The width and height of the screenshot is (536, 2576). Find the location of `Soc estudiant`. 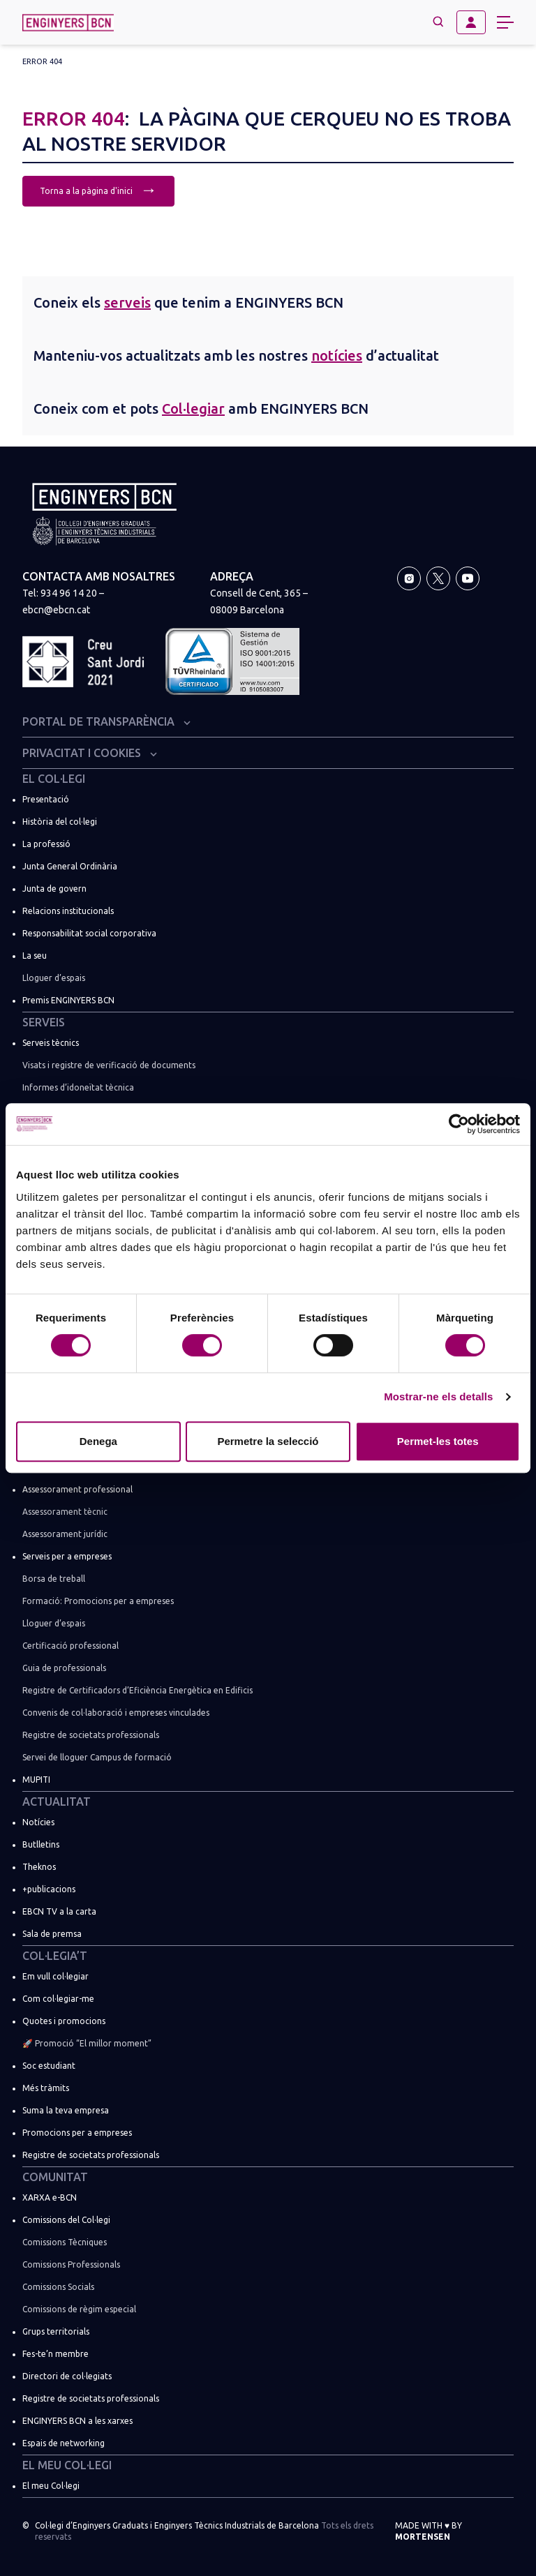

Soc estudiant is located at coordinates (48, 2065).